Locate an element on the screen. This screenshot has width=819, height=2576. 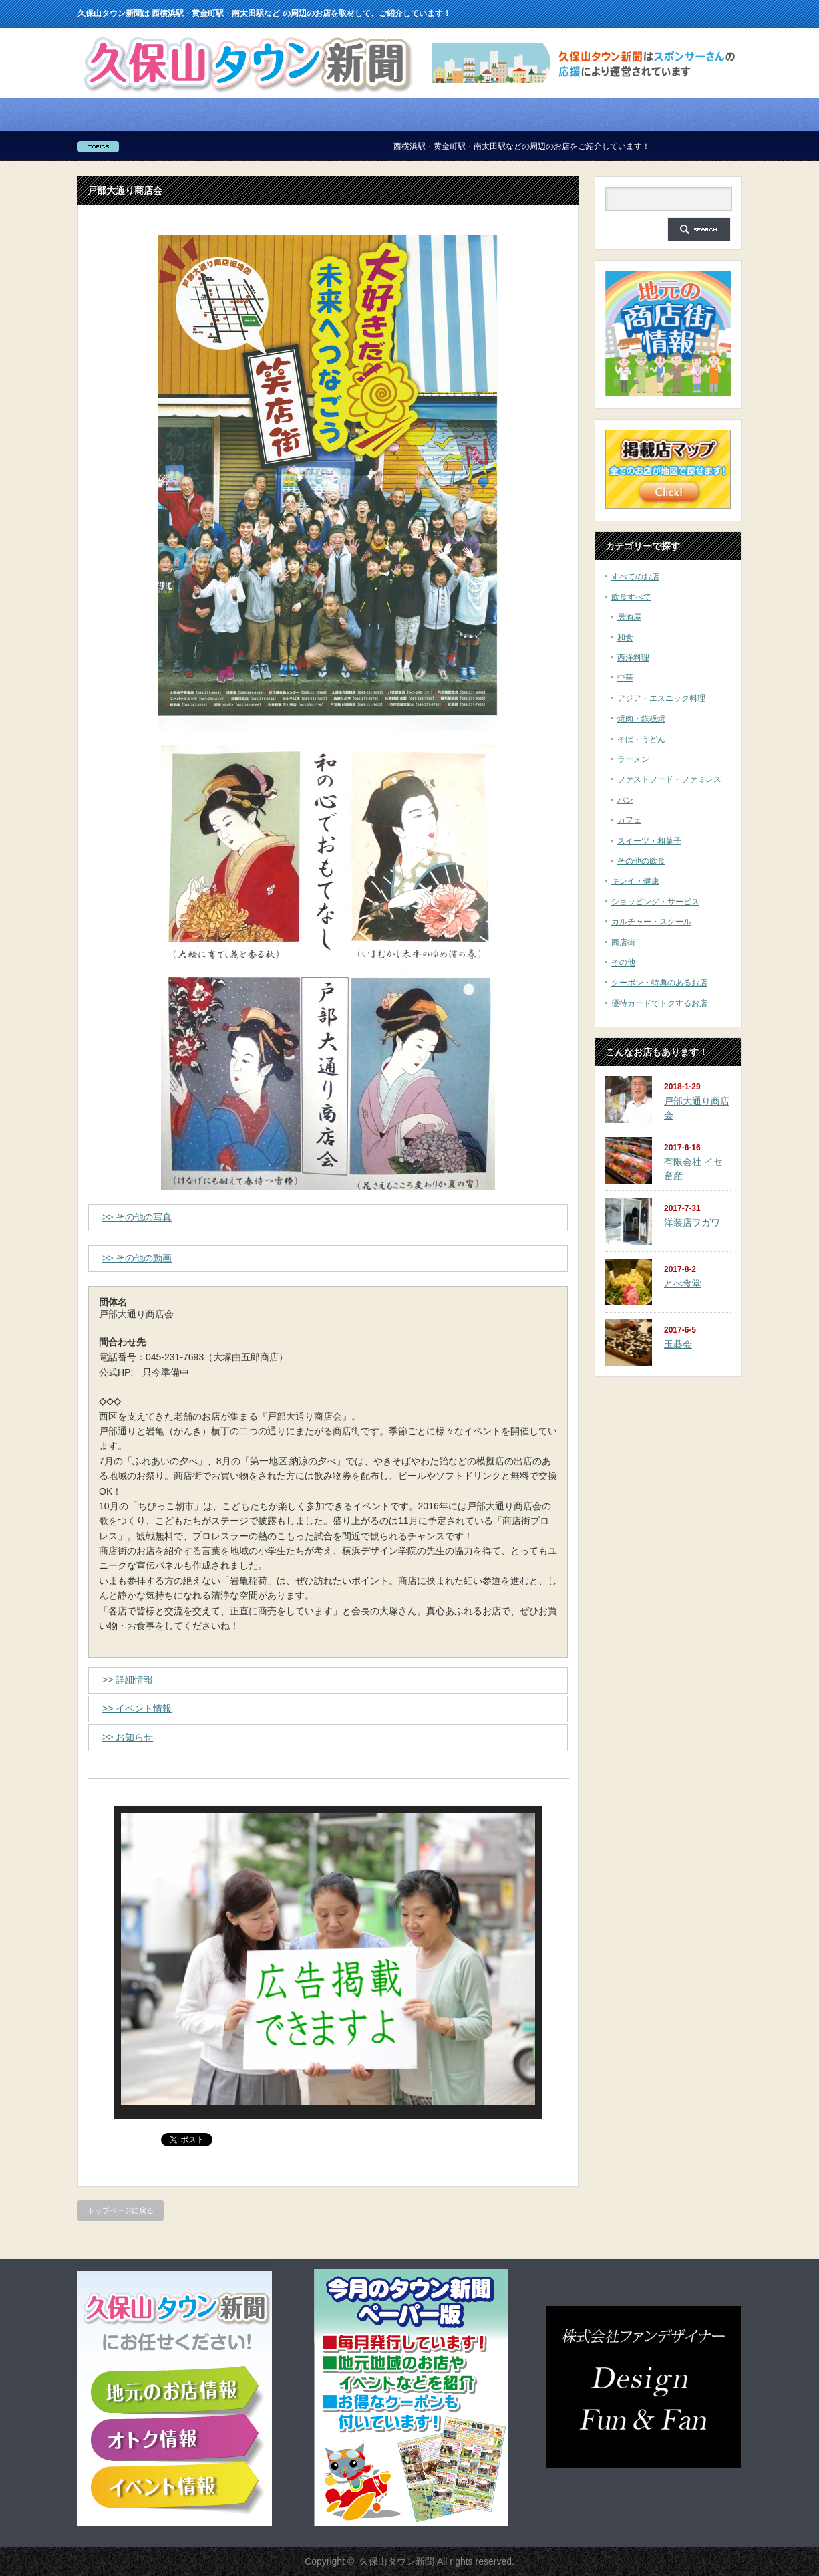
とべ食堂 is located at coordinates (682, 1283).